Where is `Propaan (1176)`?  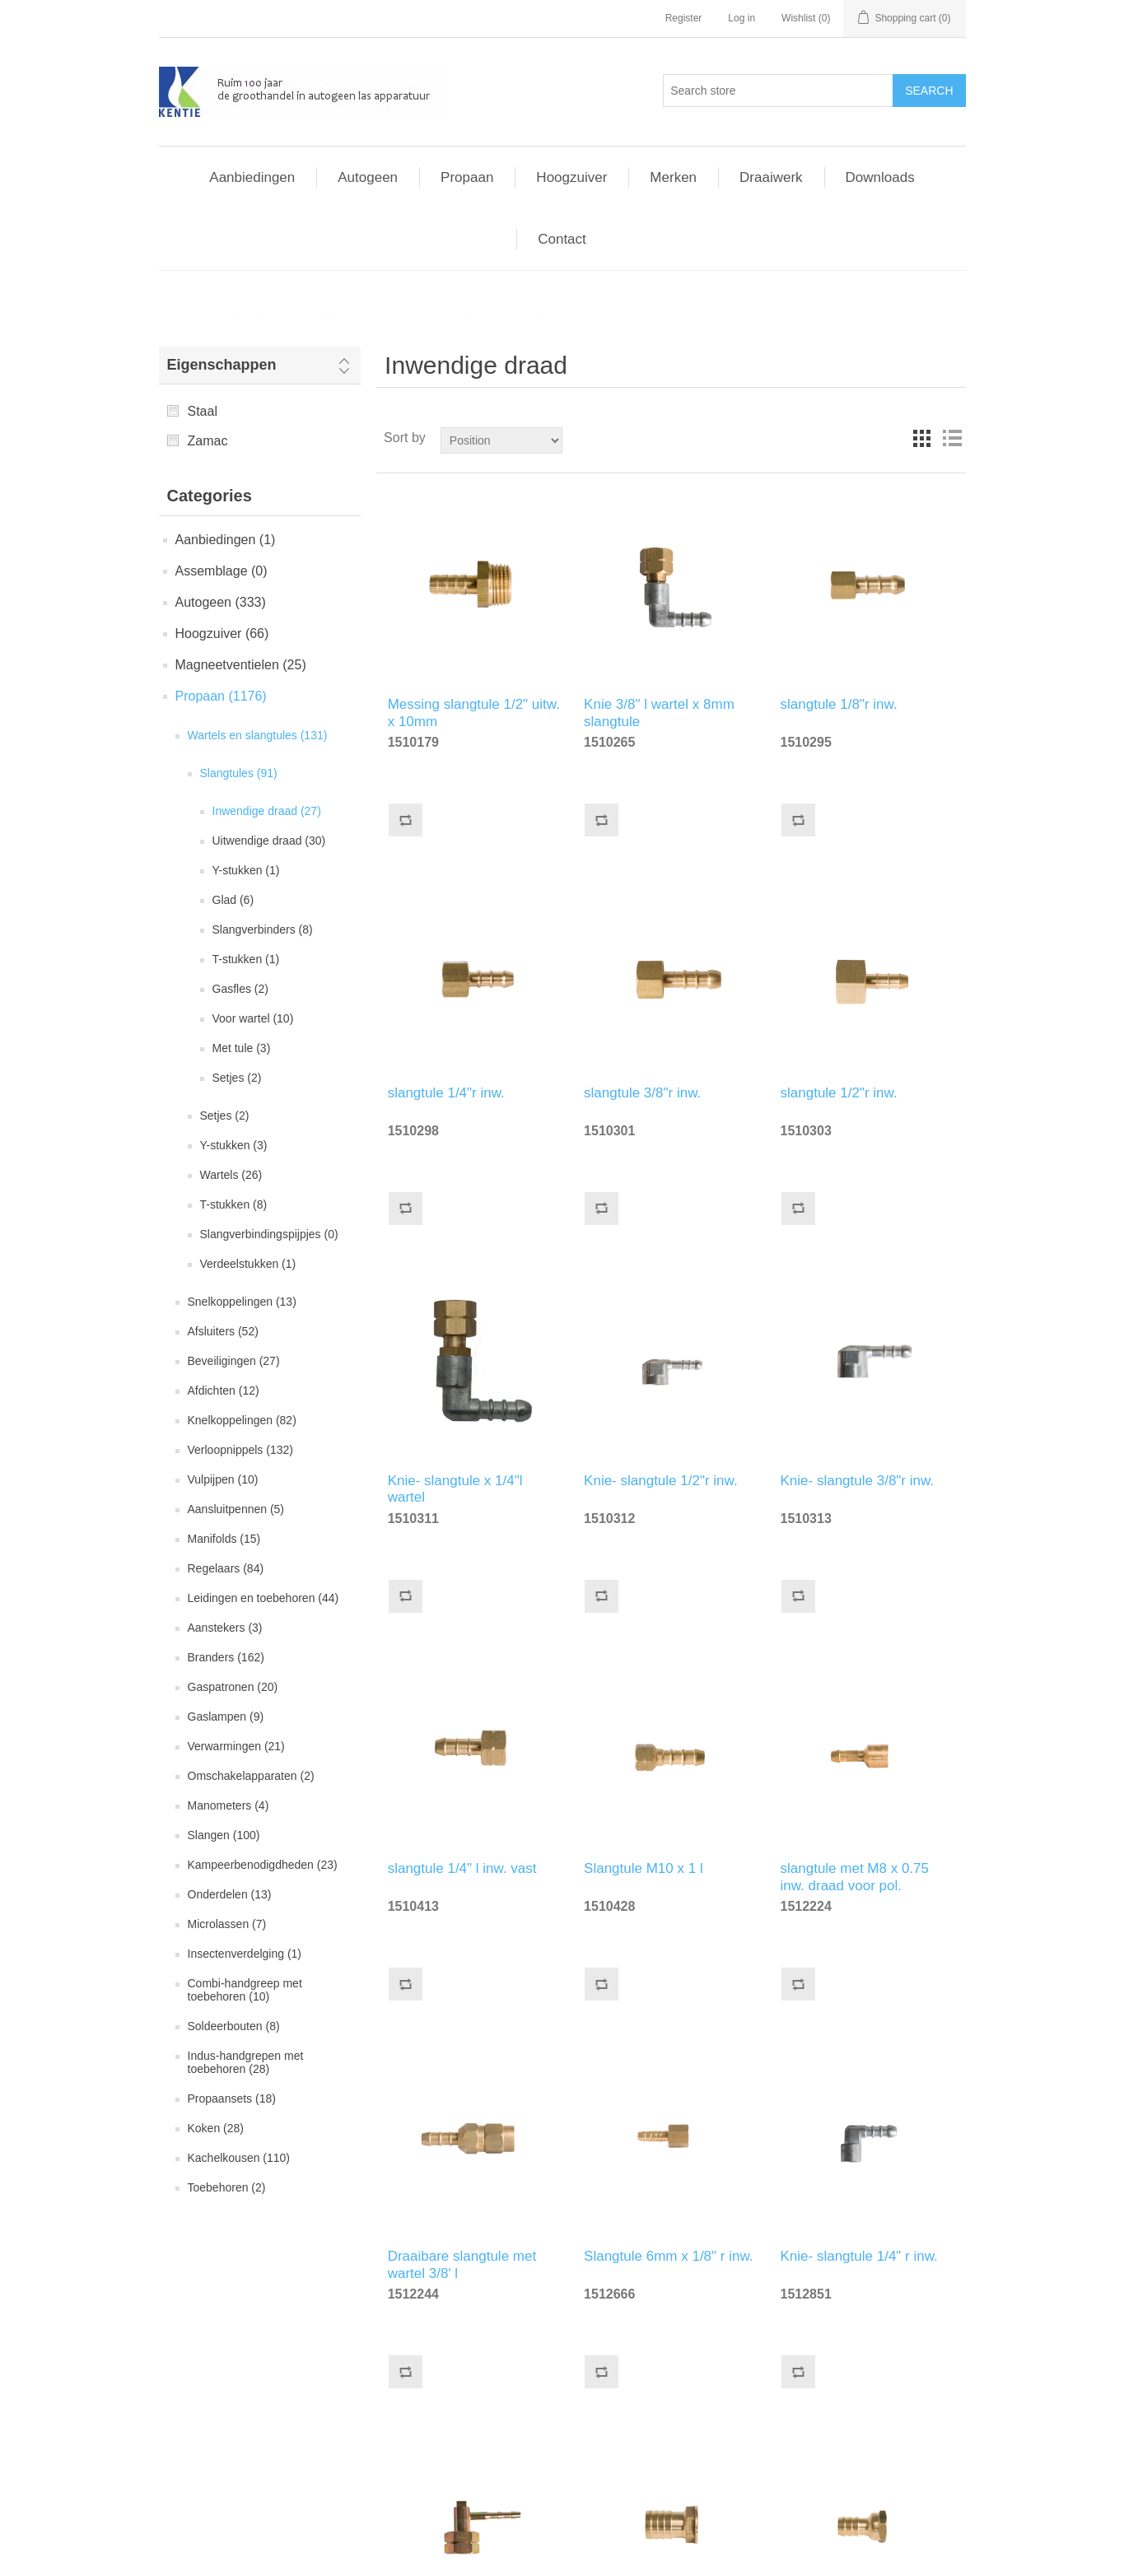 Propaan (1176) is located at coordinates (221, 696).